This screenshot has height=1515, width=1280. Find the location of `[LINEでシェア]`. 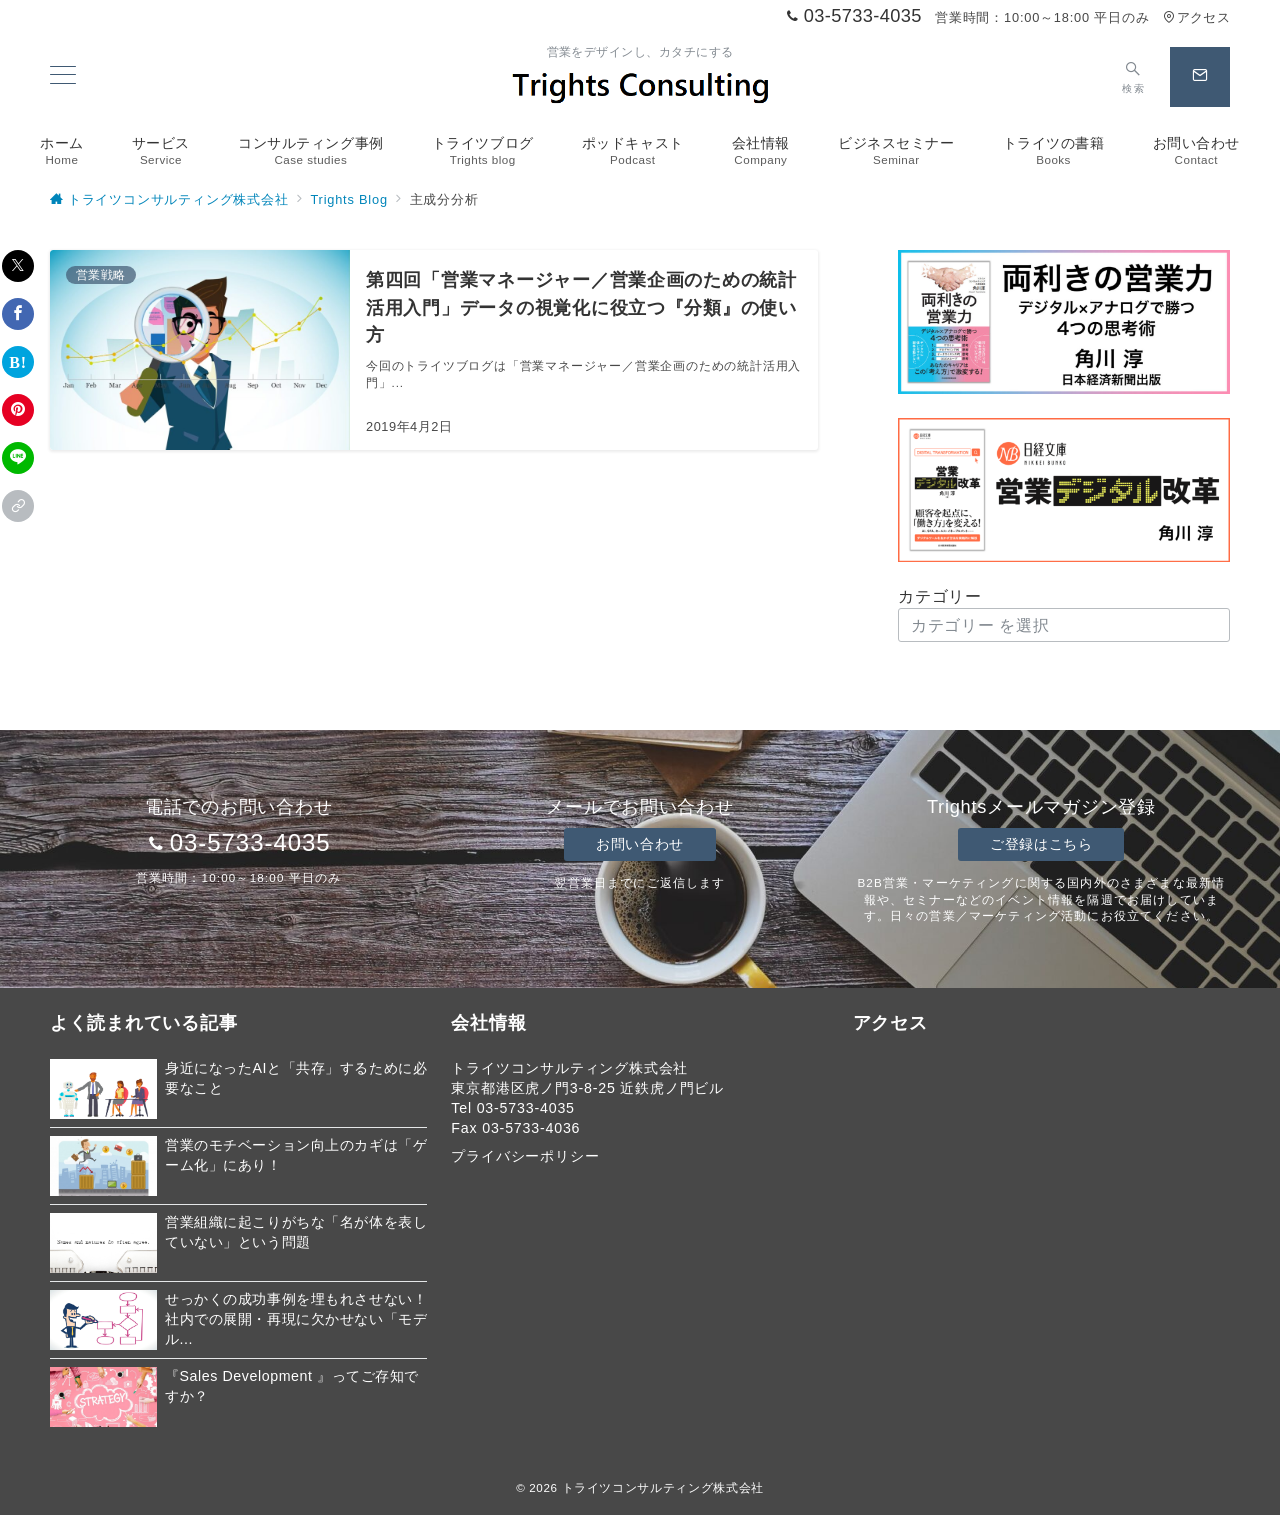

[LINEでシェア] is located at coordinates (18, 458).